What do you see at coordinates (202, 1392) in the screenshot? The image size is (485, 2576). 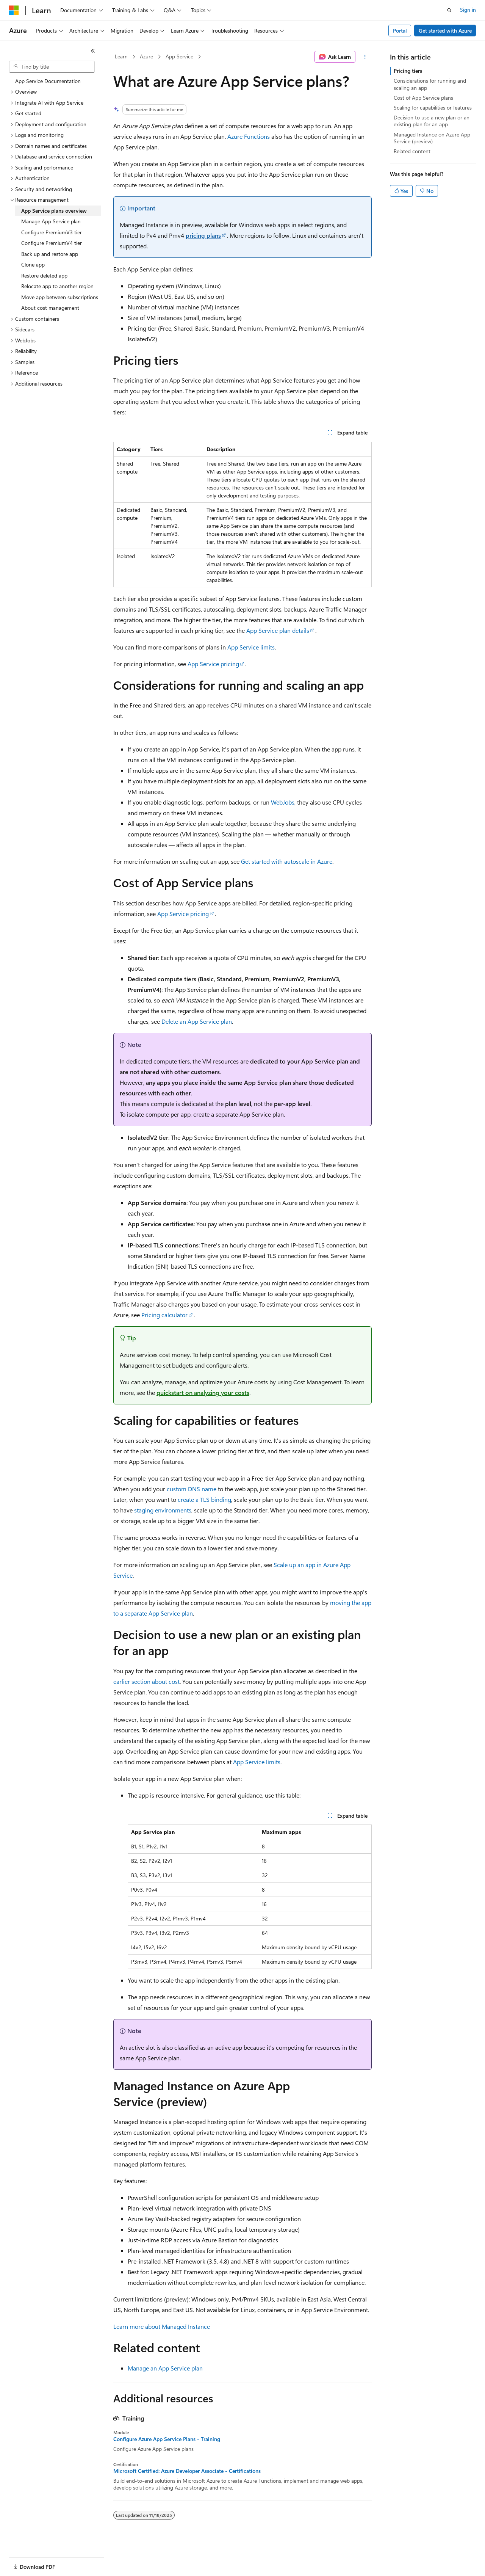 I see `quickstart on analyzing your costs` at bounding box center [202, 1392].